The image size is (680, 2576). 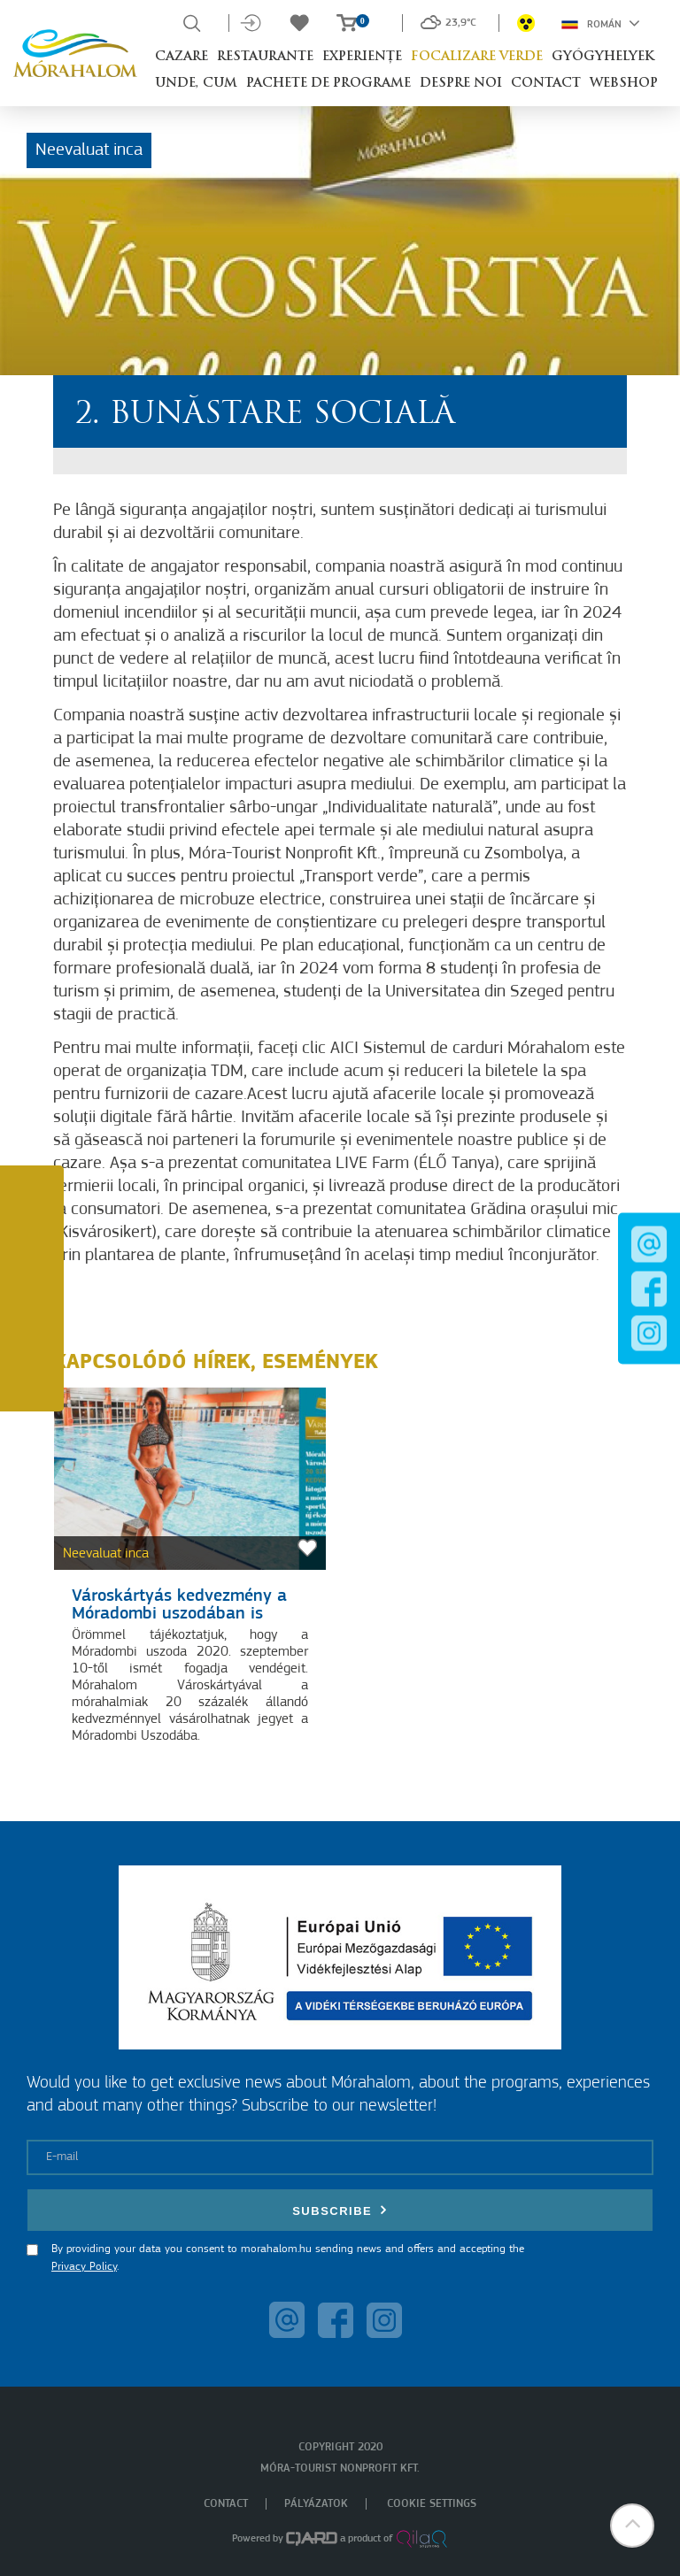 What do you see at coordinates (265, 57) in the screenshot?
I see `Restaurante [button]` at bounding box center [265, 57].